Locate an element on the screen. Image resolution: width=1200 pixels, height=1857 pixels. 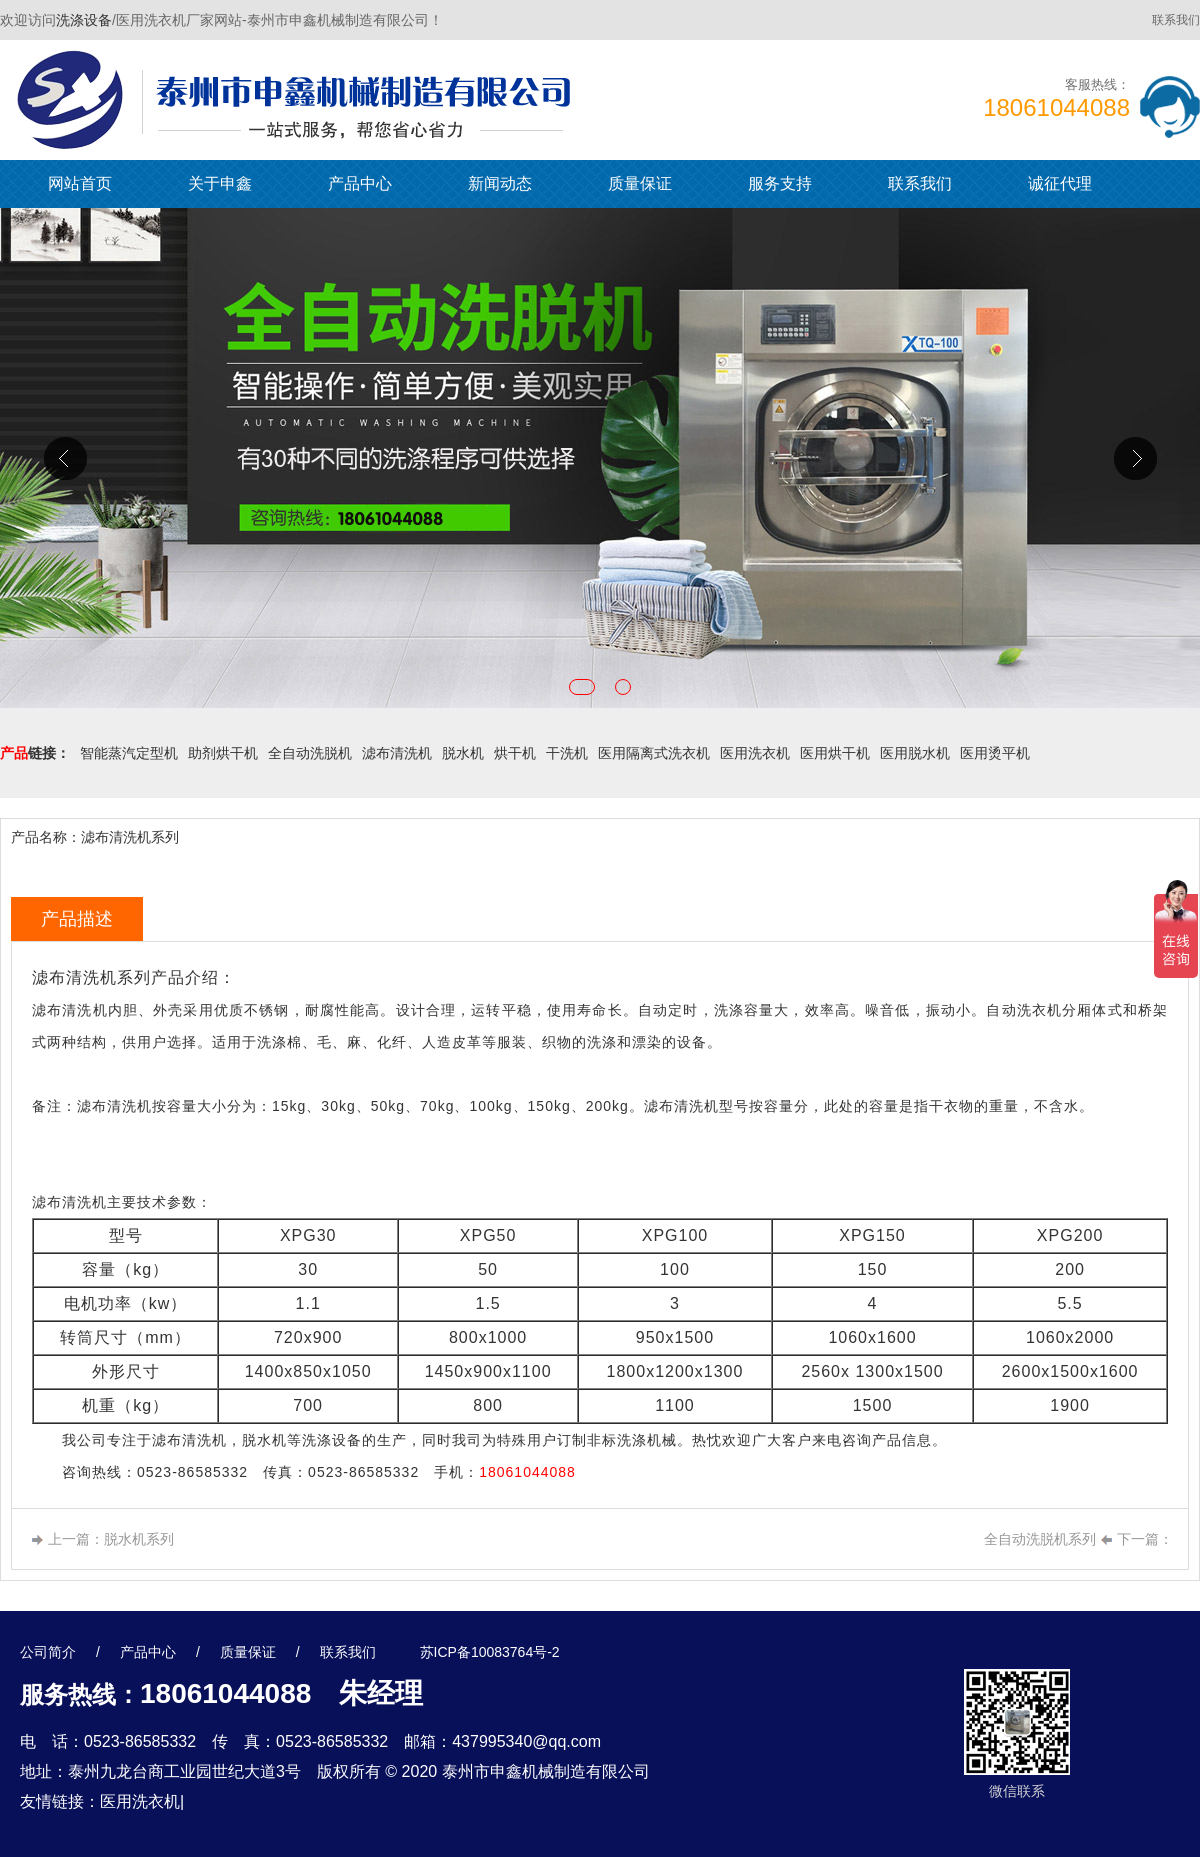
烘干机 is located at coordinates (515, 753).